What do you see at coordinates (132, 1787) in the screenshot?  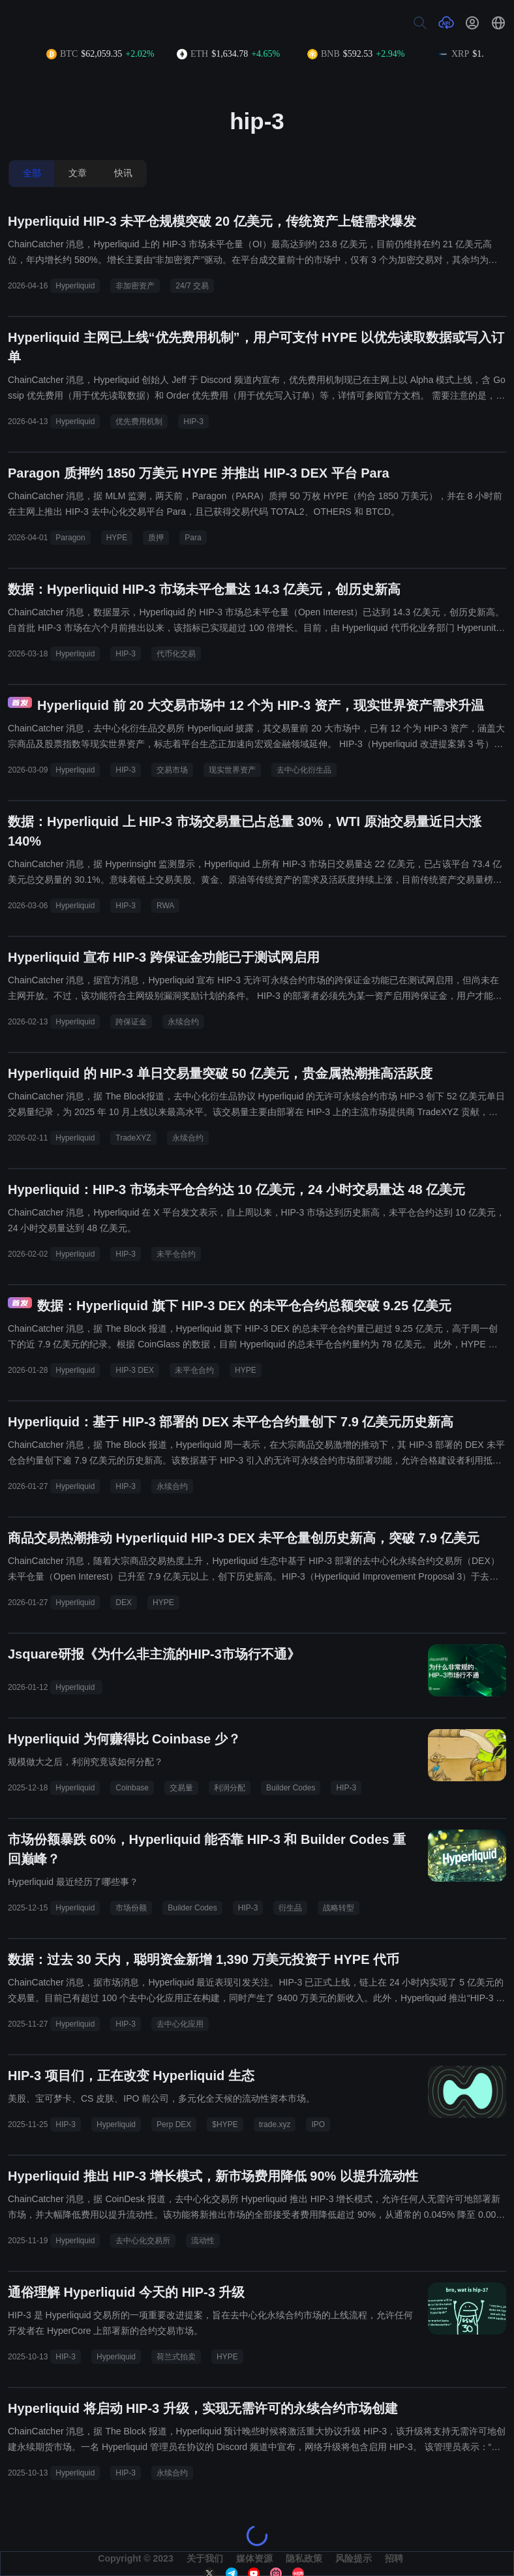 I see `Coinbase` at bounding box center [132, 1787].